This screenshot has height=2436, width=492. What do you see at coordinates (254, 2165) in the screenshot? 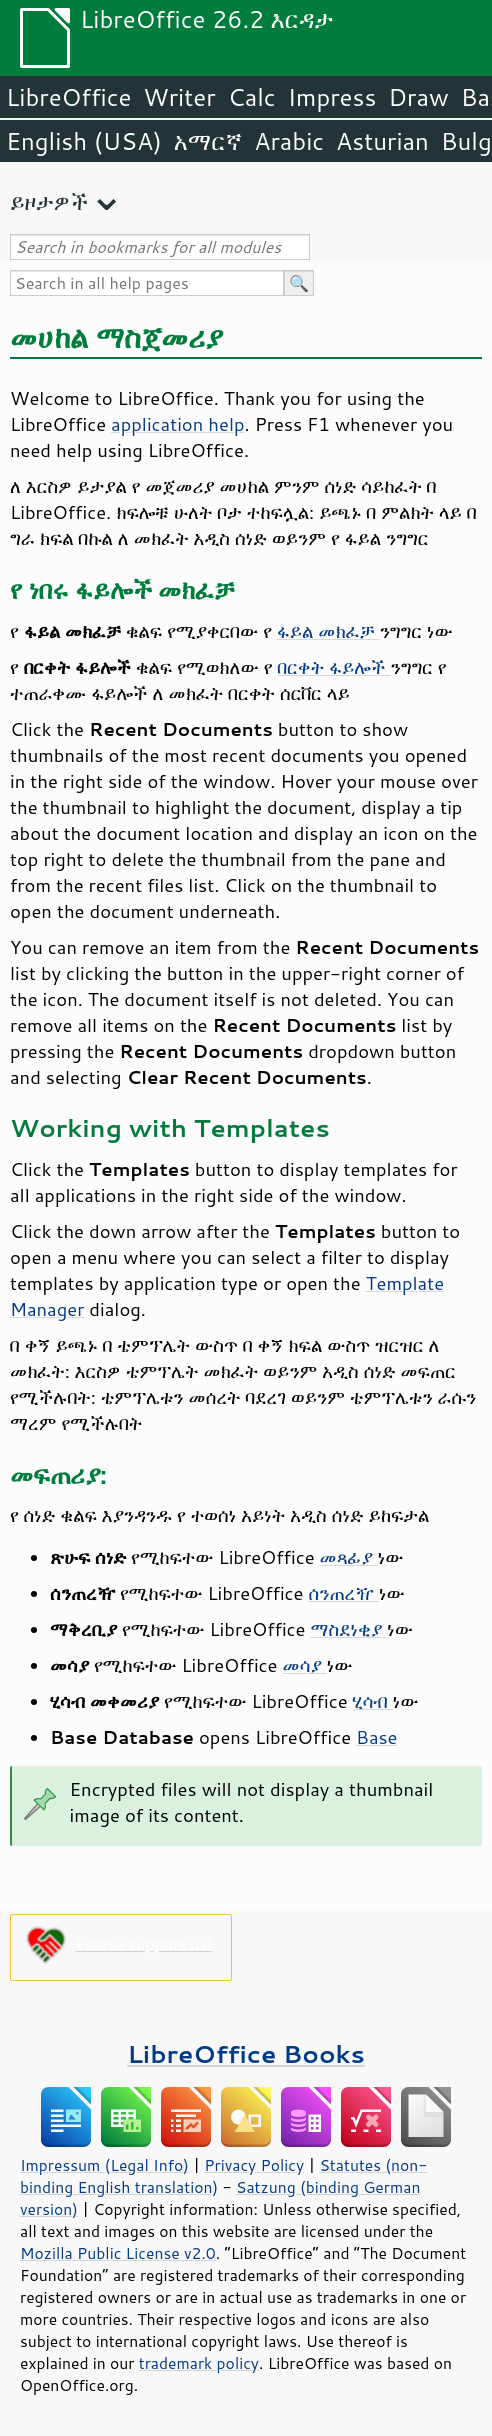
I see `Privacy Policy` at bounding box center [254, 2165].